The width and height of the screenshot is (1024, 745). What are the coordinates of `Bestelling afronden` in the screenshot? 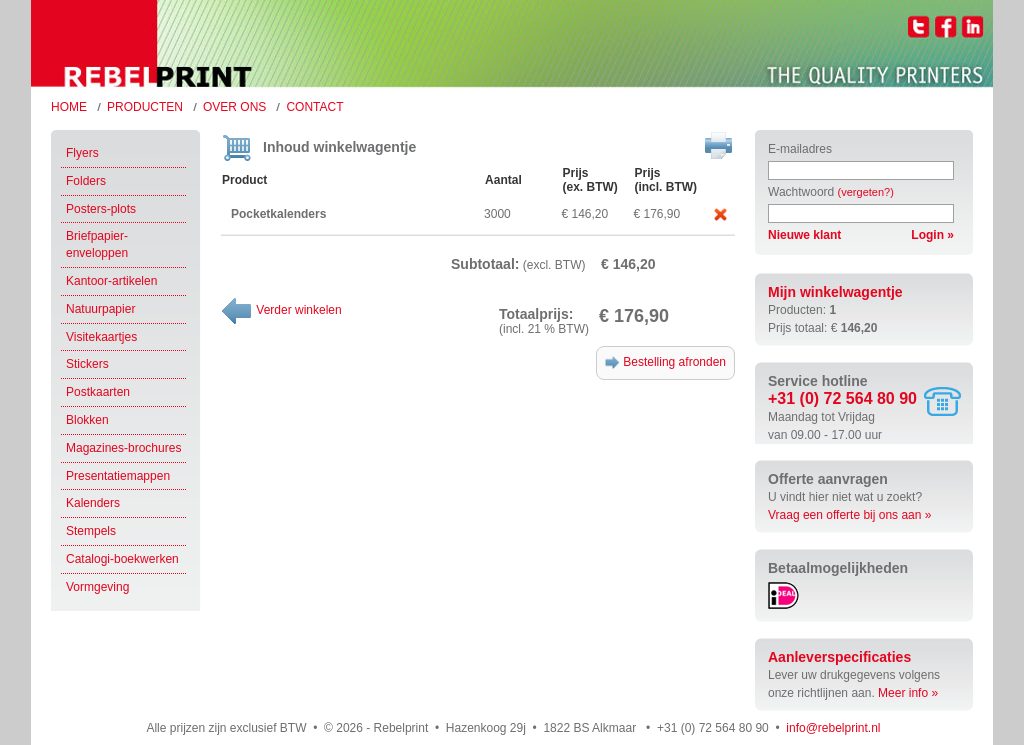 It's located at (665, 362).